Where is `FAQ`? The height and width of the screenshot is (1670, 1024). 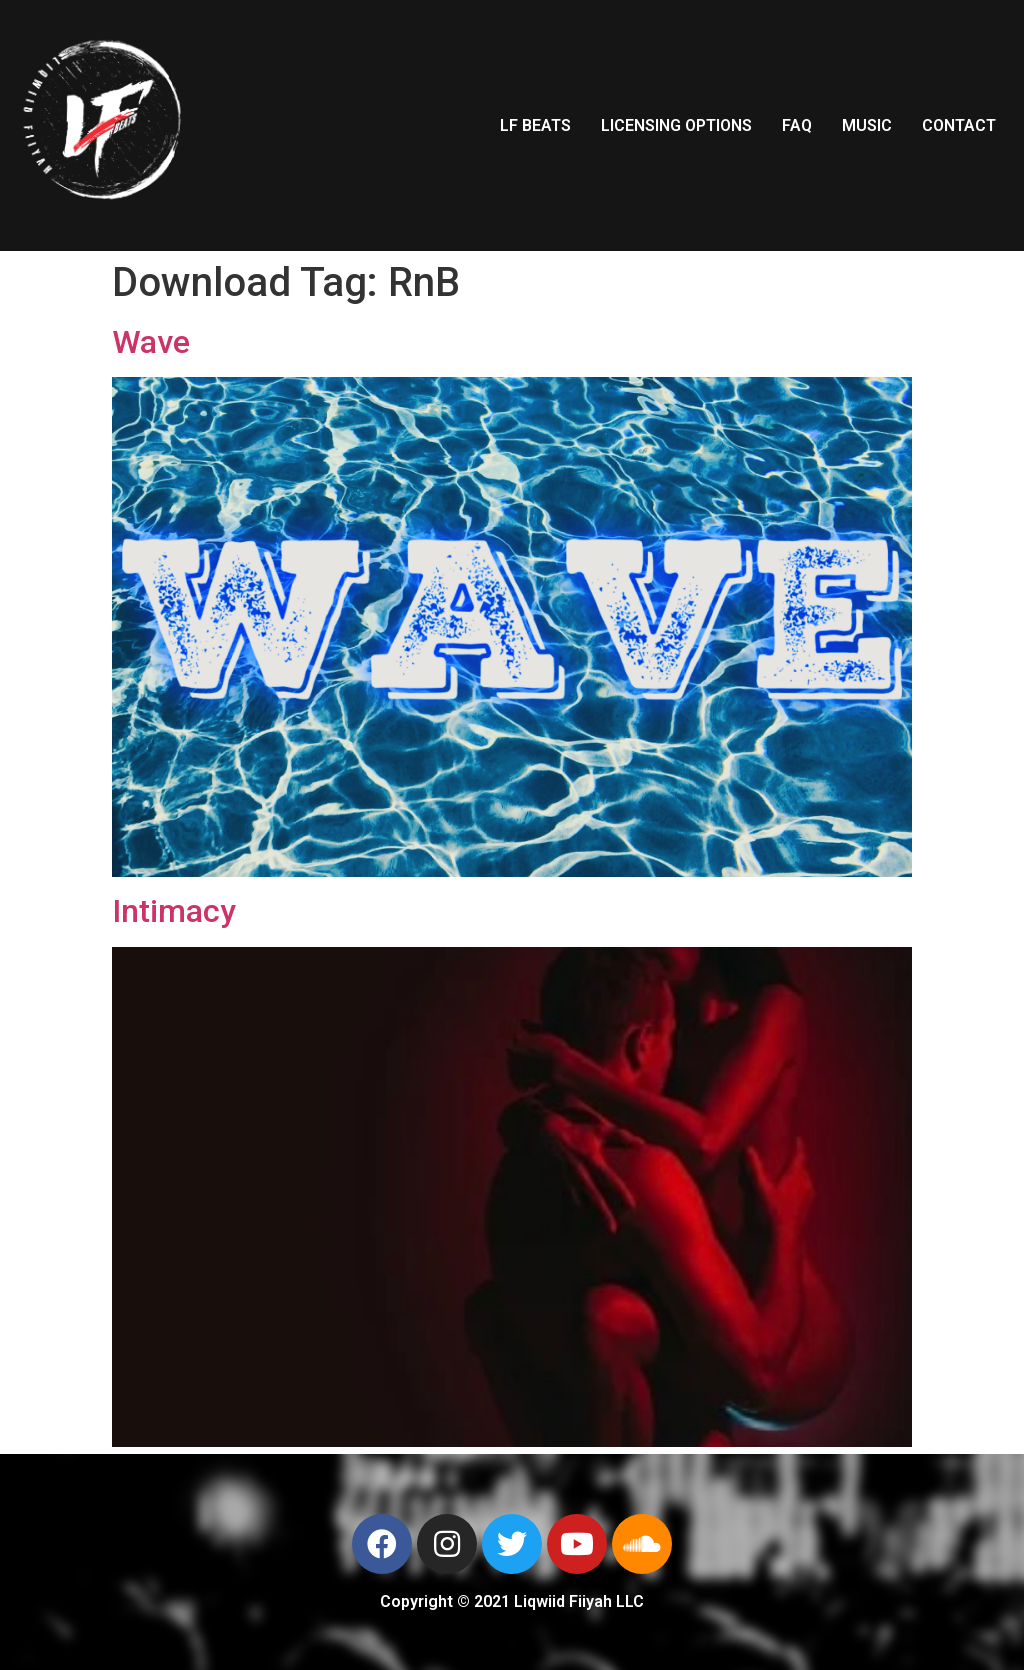
FAQ is located at coordinates (797, 125).